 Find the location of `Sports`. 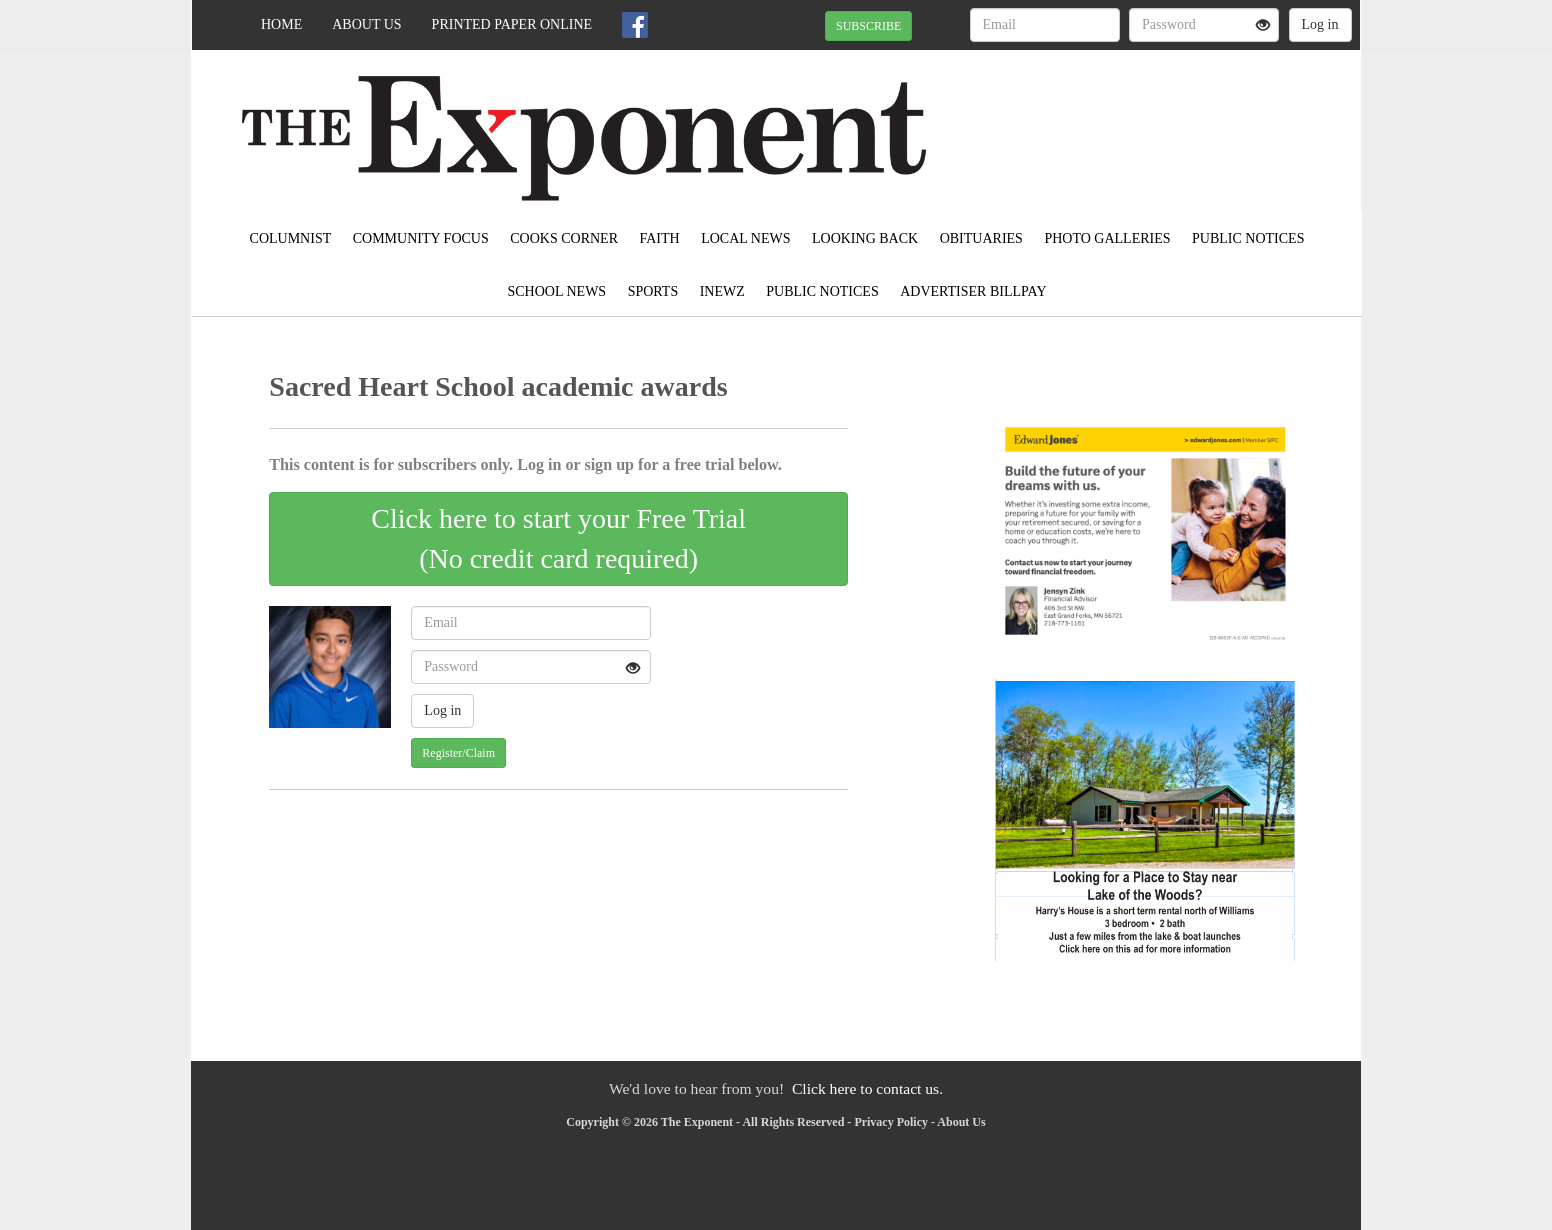

Sports is located at coordinates (653, 291).